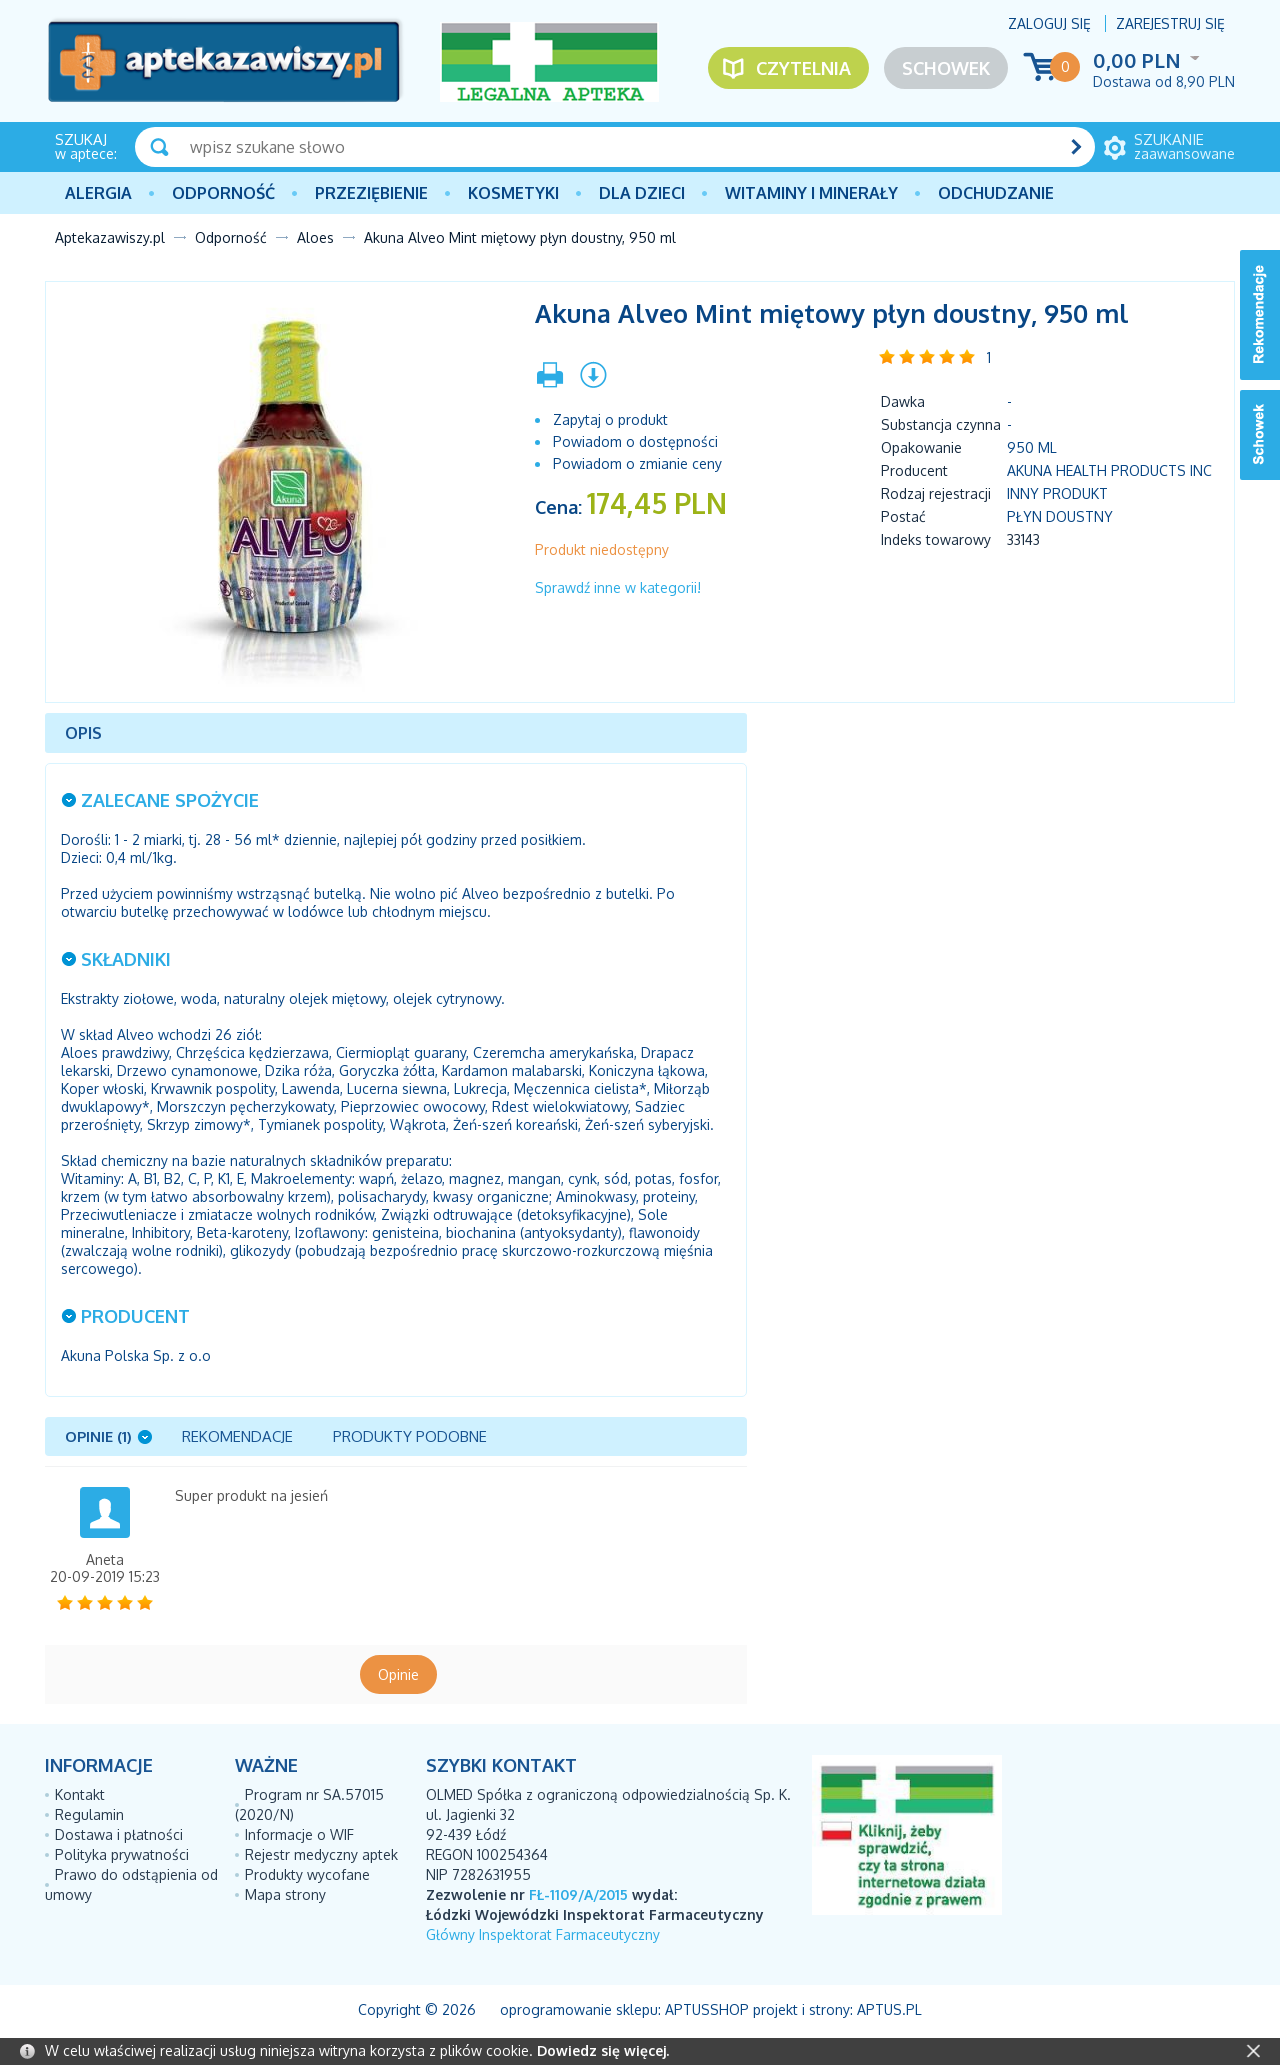 The width and height of the screenshot is (1280, 2065). Describe the element at coordinates (110, 237) in the screenshot. I see `Aptekazawiszy.pl` at that location.